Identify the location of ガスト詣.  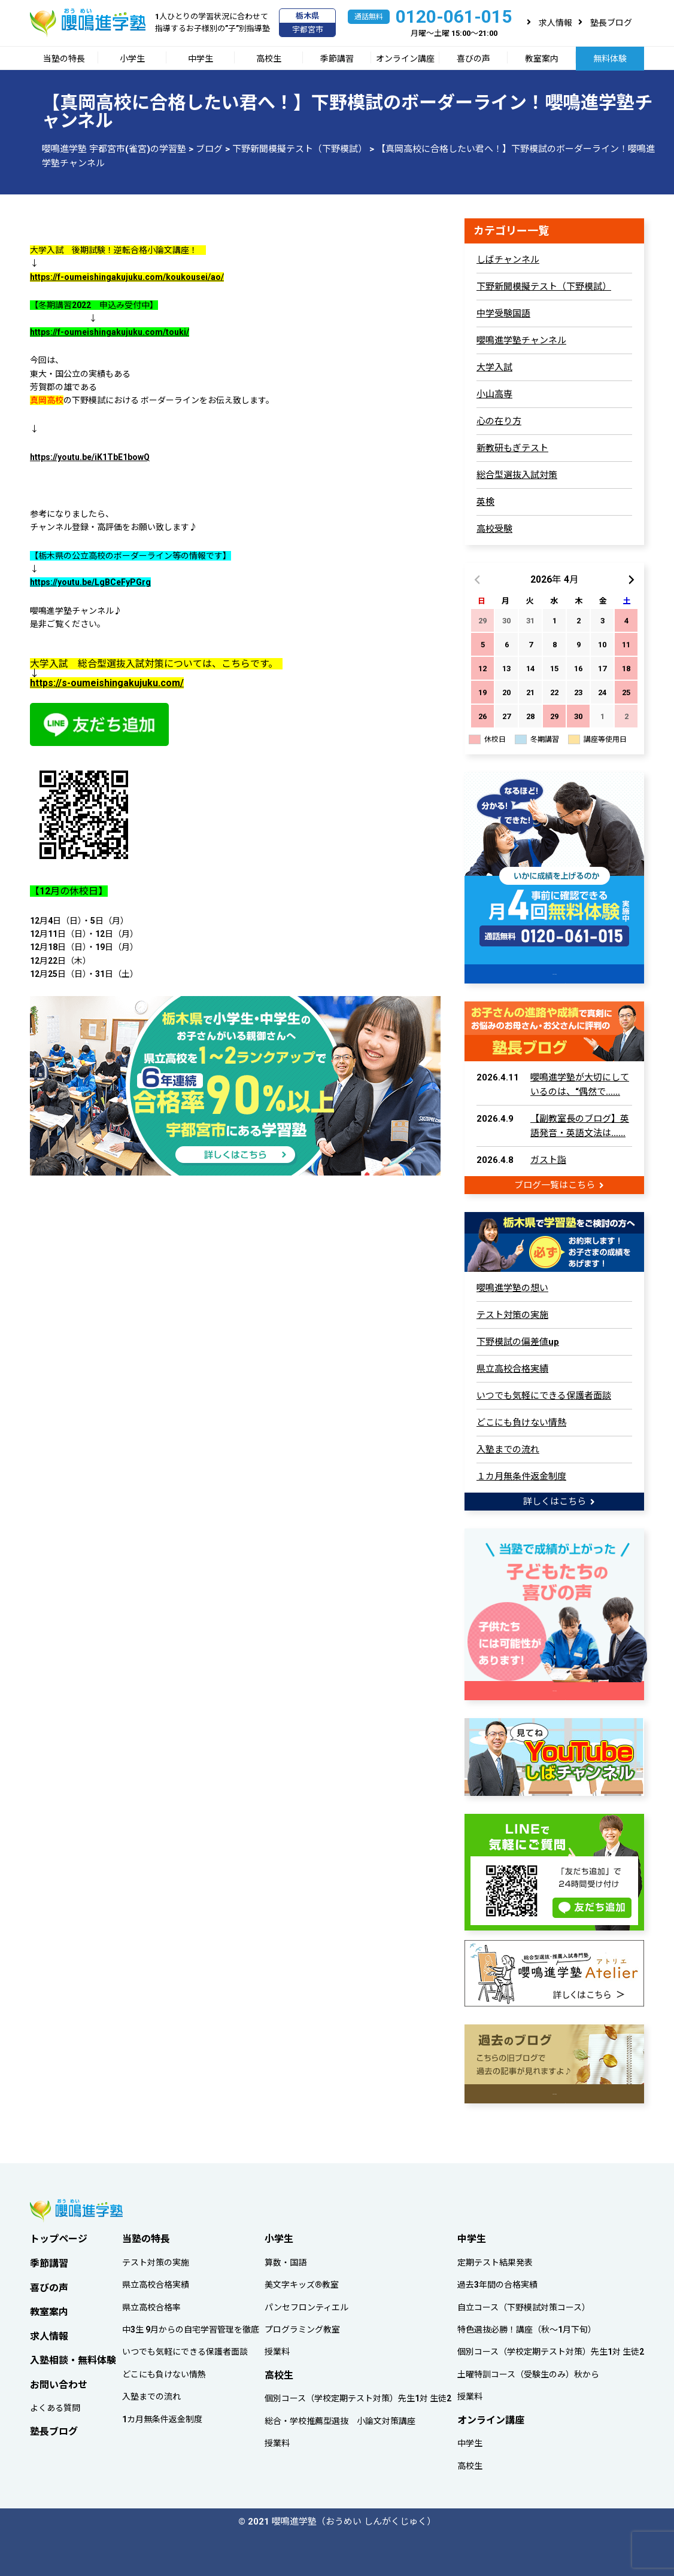
(548, 1158).